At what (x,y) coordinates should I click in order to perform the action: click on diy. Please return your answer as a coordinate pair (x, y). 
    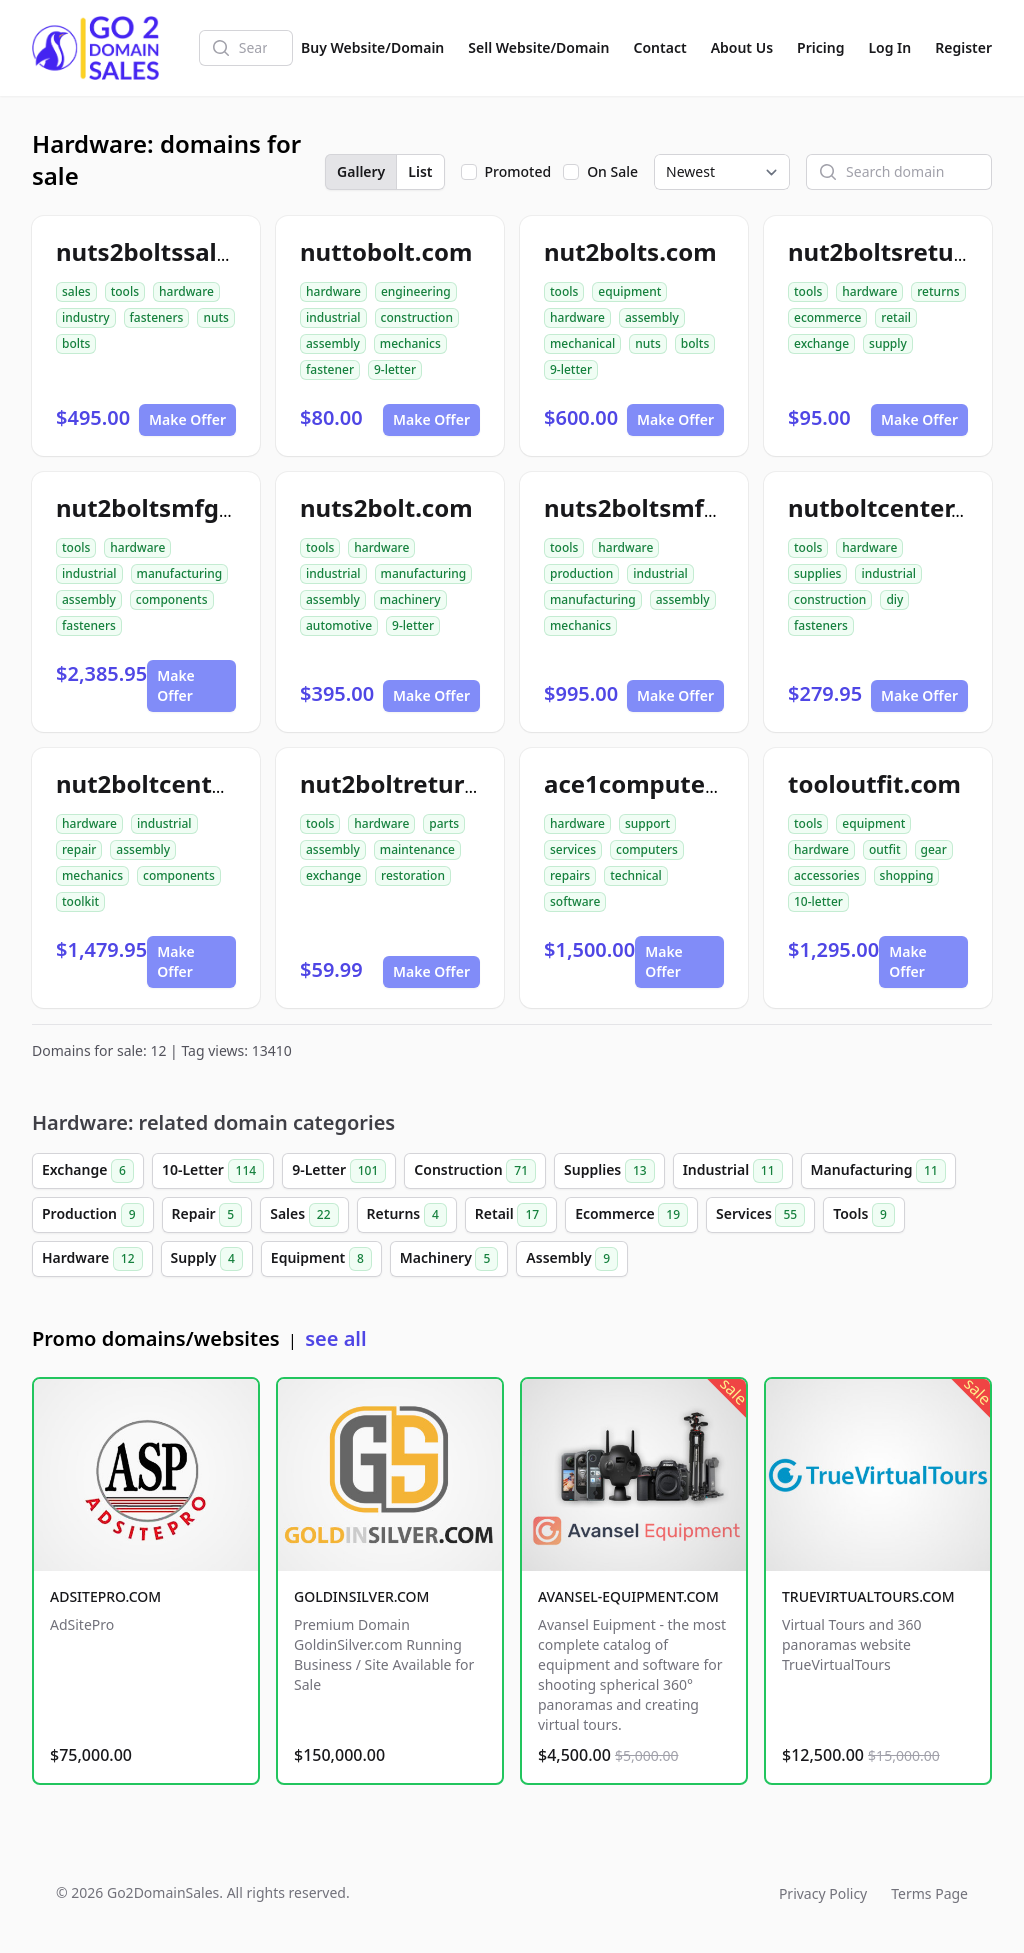
    Looking at the image, I should click on (894, 599).